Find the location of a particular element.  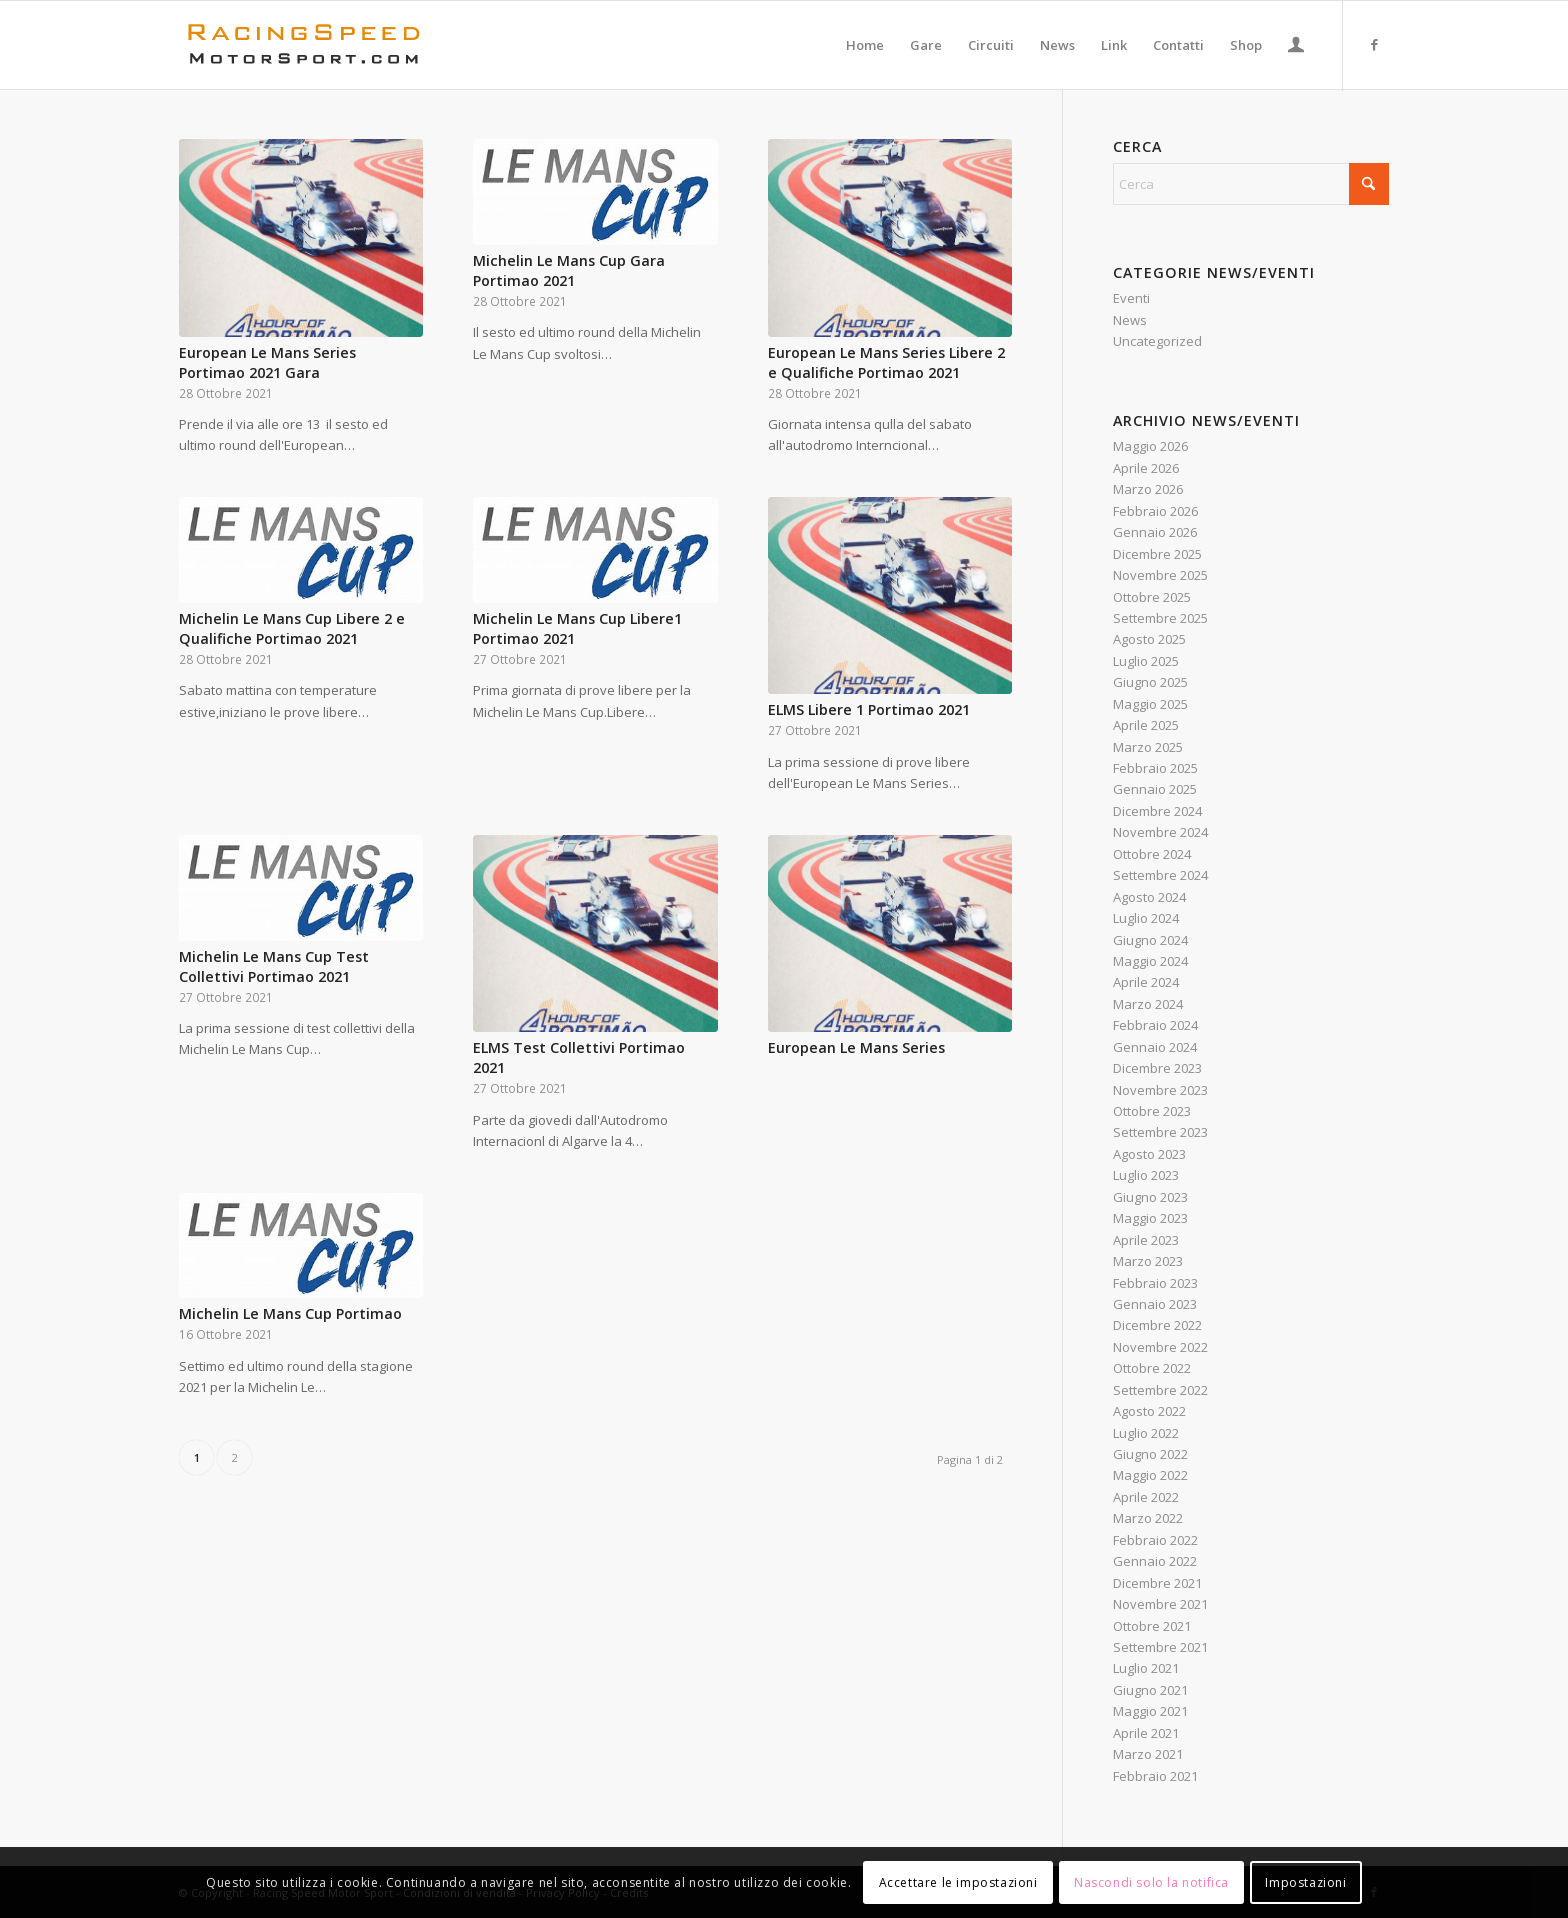

[Logo_RacingSpeeda] is located at coordinates (304, 45).